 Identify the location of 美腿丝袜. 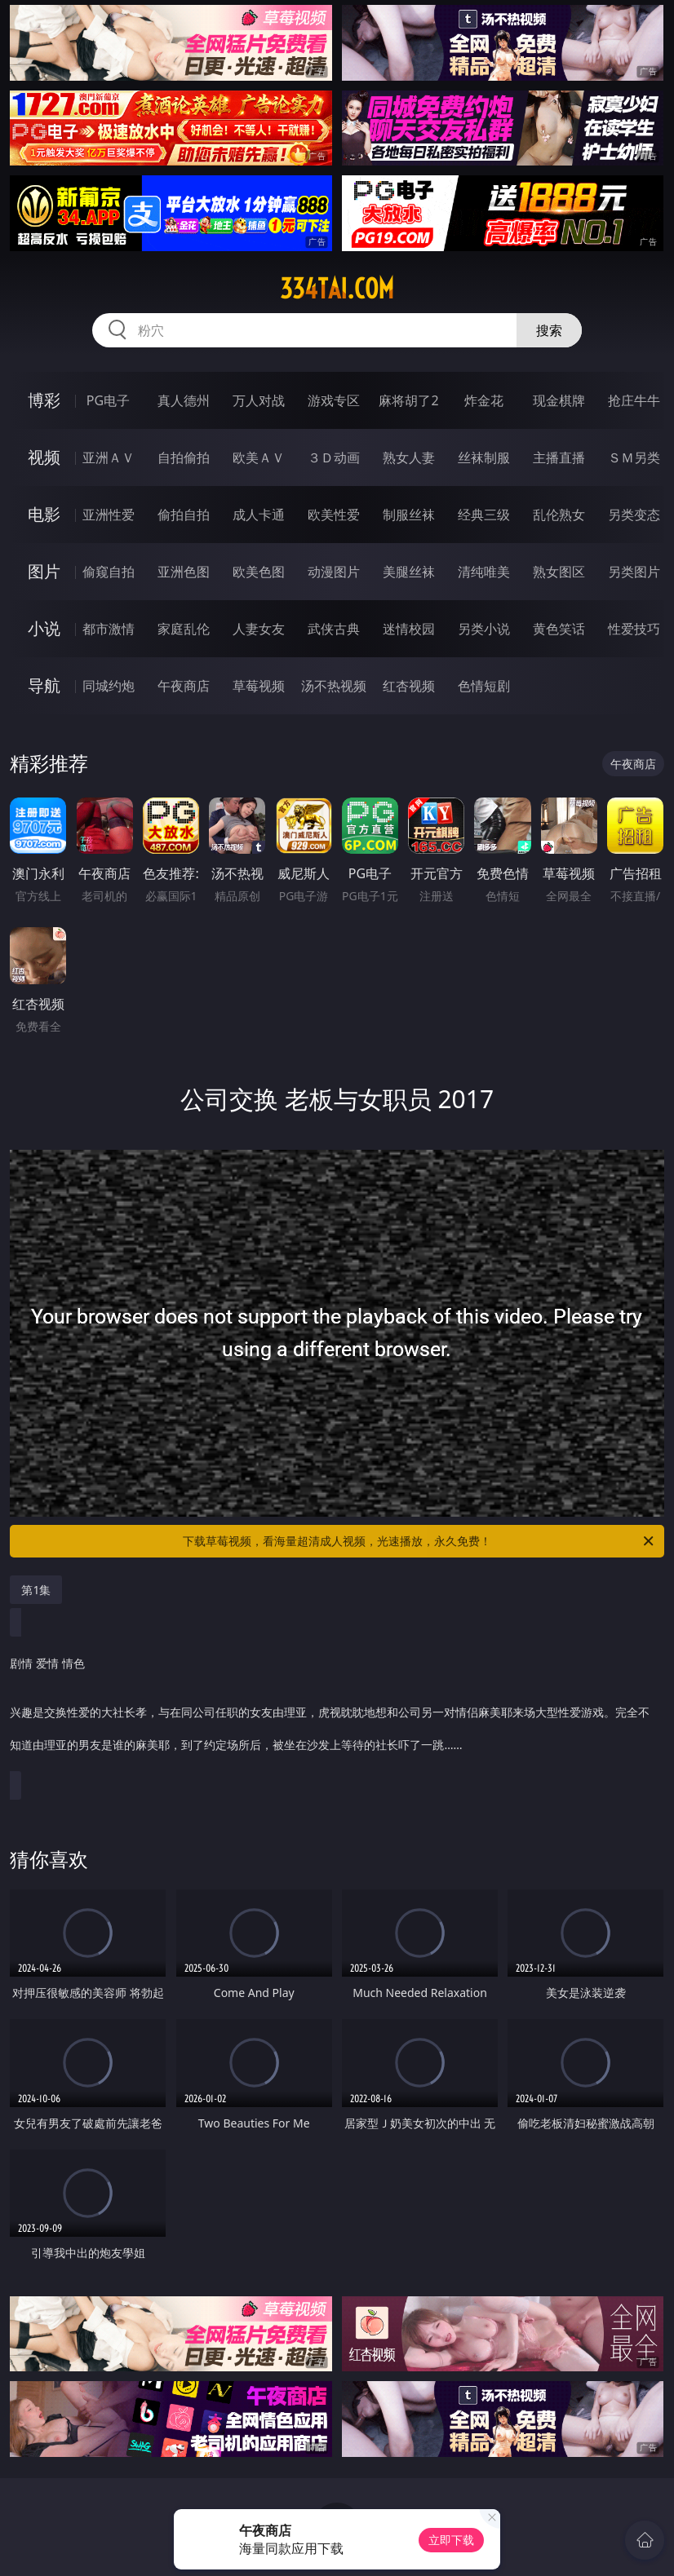
(409, 572).